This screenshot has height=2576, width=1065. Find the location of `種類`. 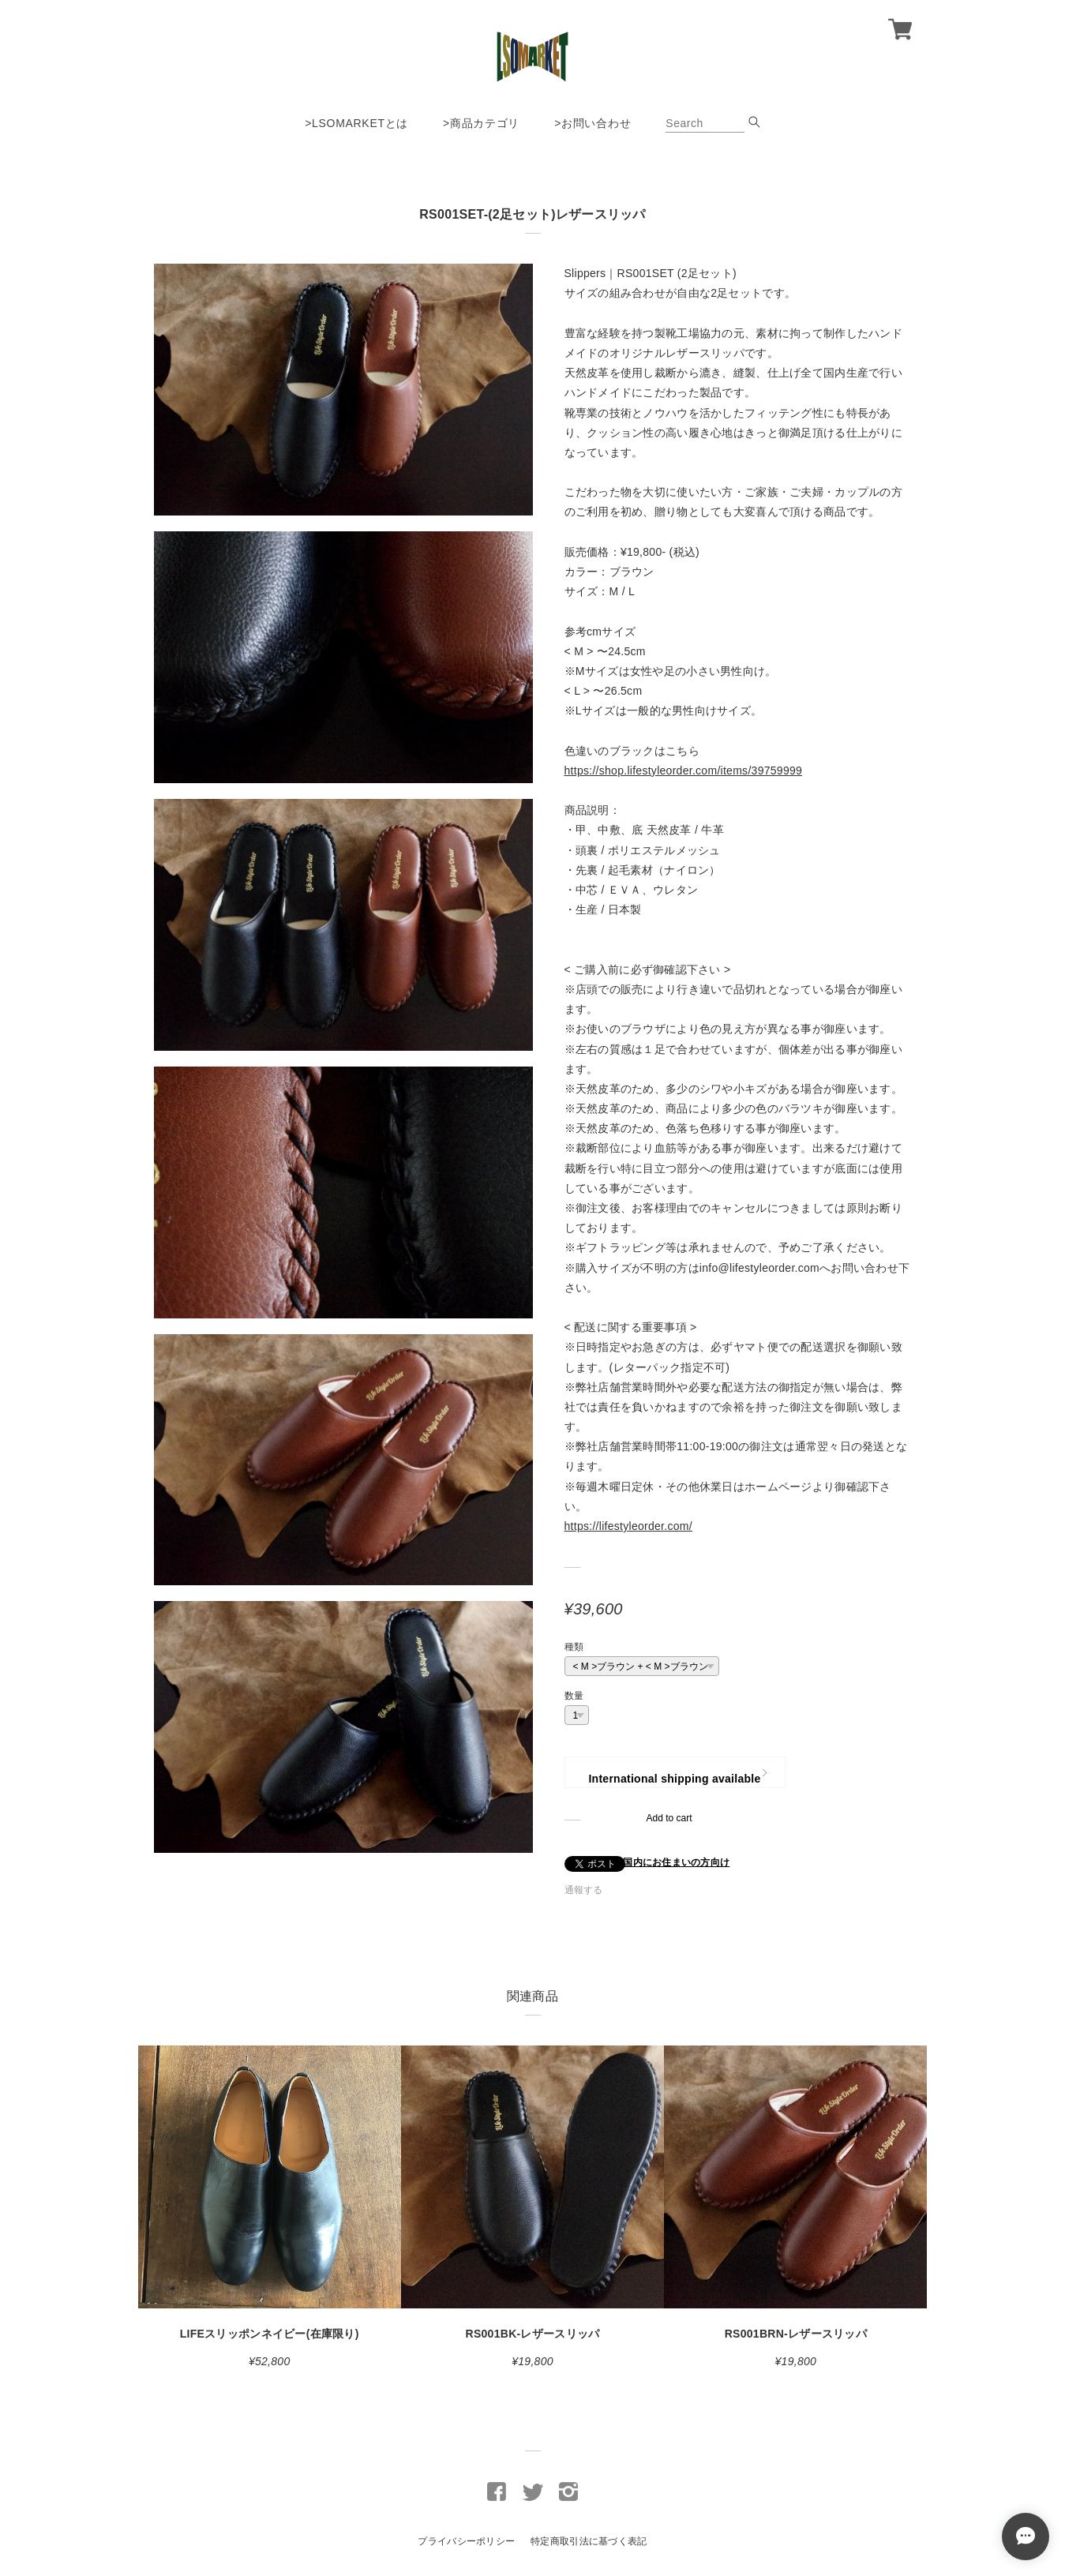

種類 is located at coordinates (574, 1646).